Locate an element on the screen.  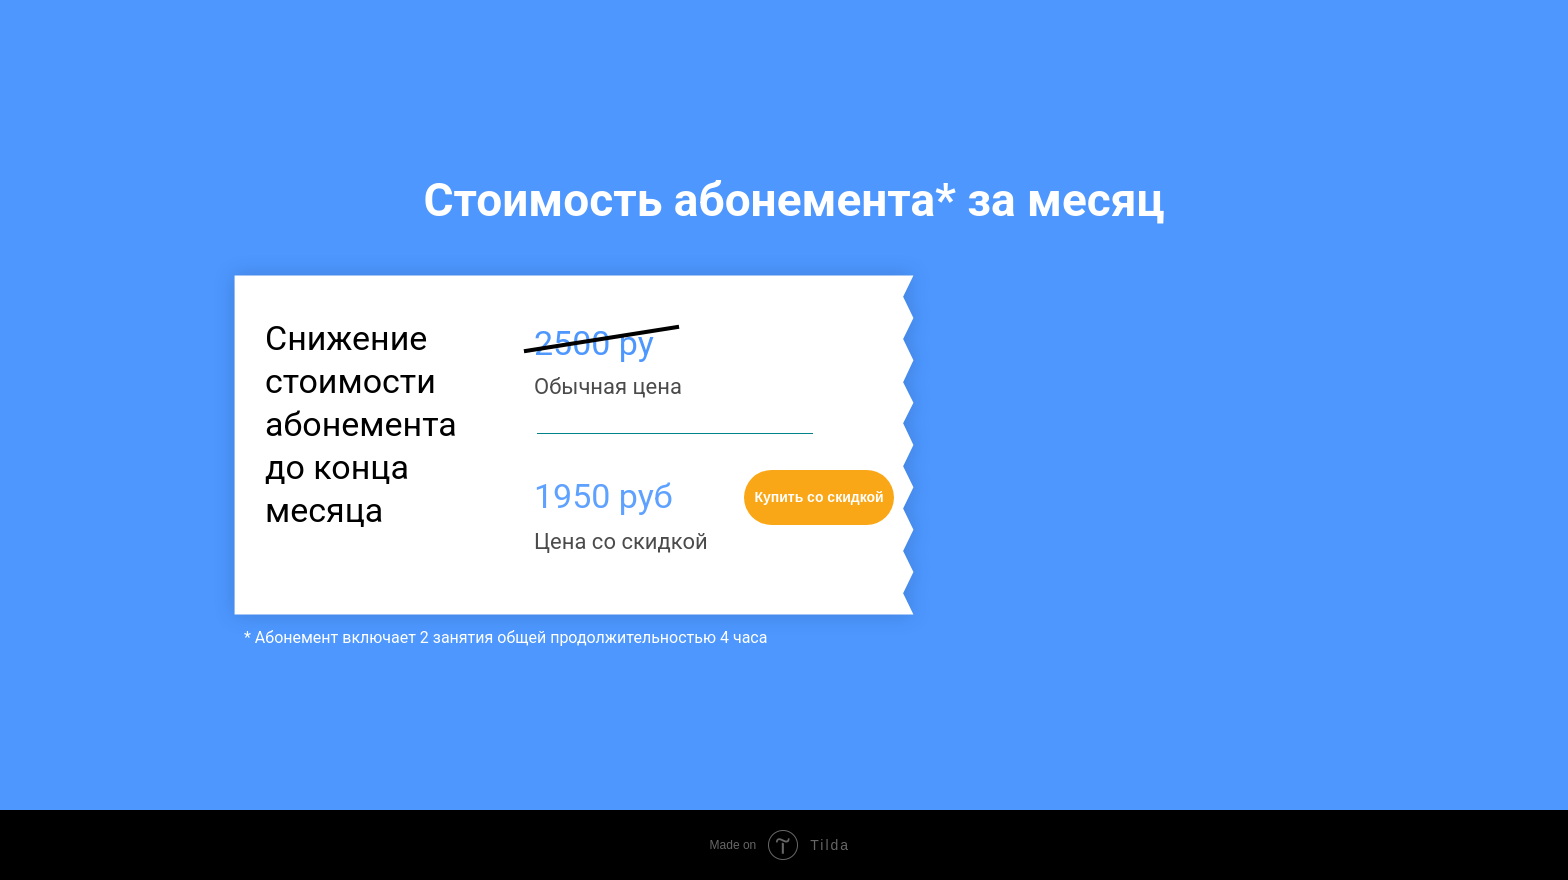
Купить со скидкой is located at coordinates (818, 497).